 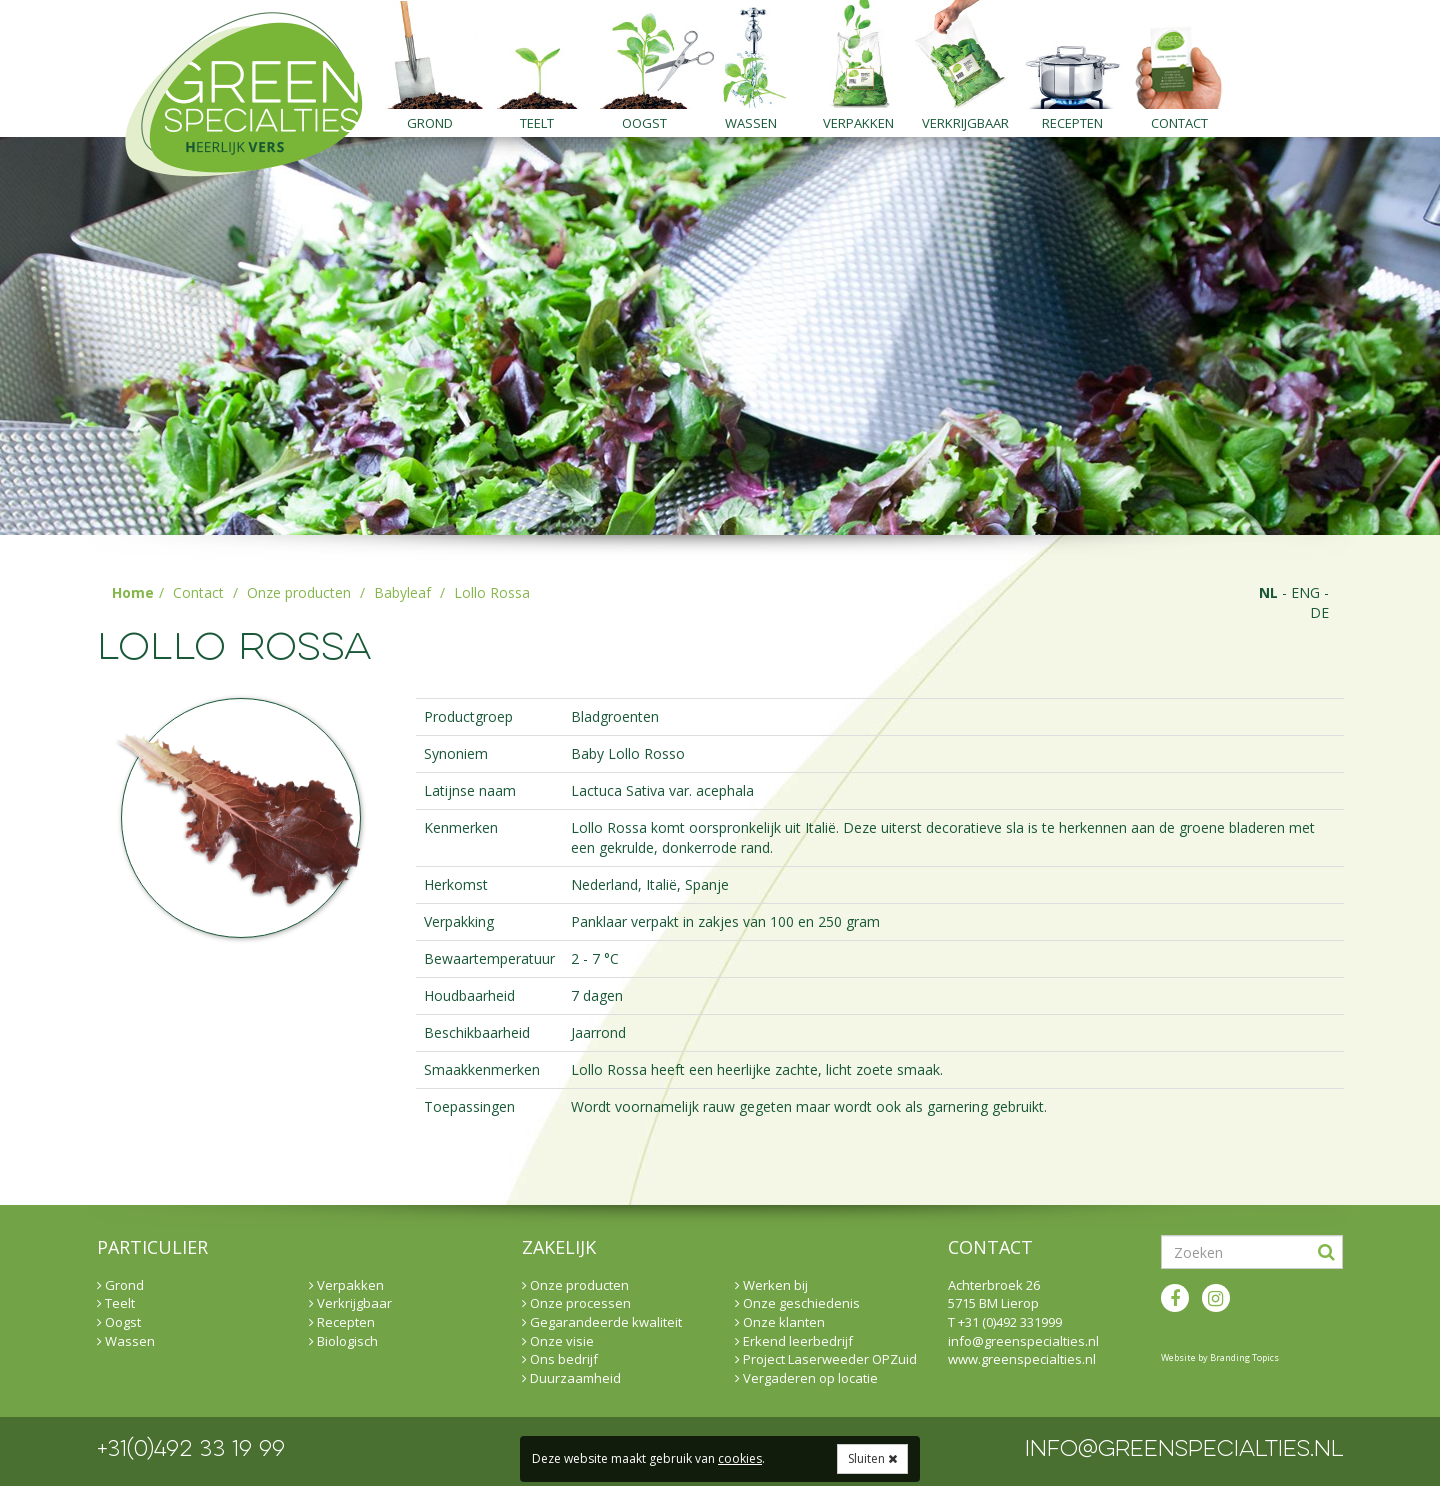 I want to click on Vergaderen op locatie, so click(x=806, y=1378).